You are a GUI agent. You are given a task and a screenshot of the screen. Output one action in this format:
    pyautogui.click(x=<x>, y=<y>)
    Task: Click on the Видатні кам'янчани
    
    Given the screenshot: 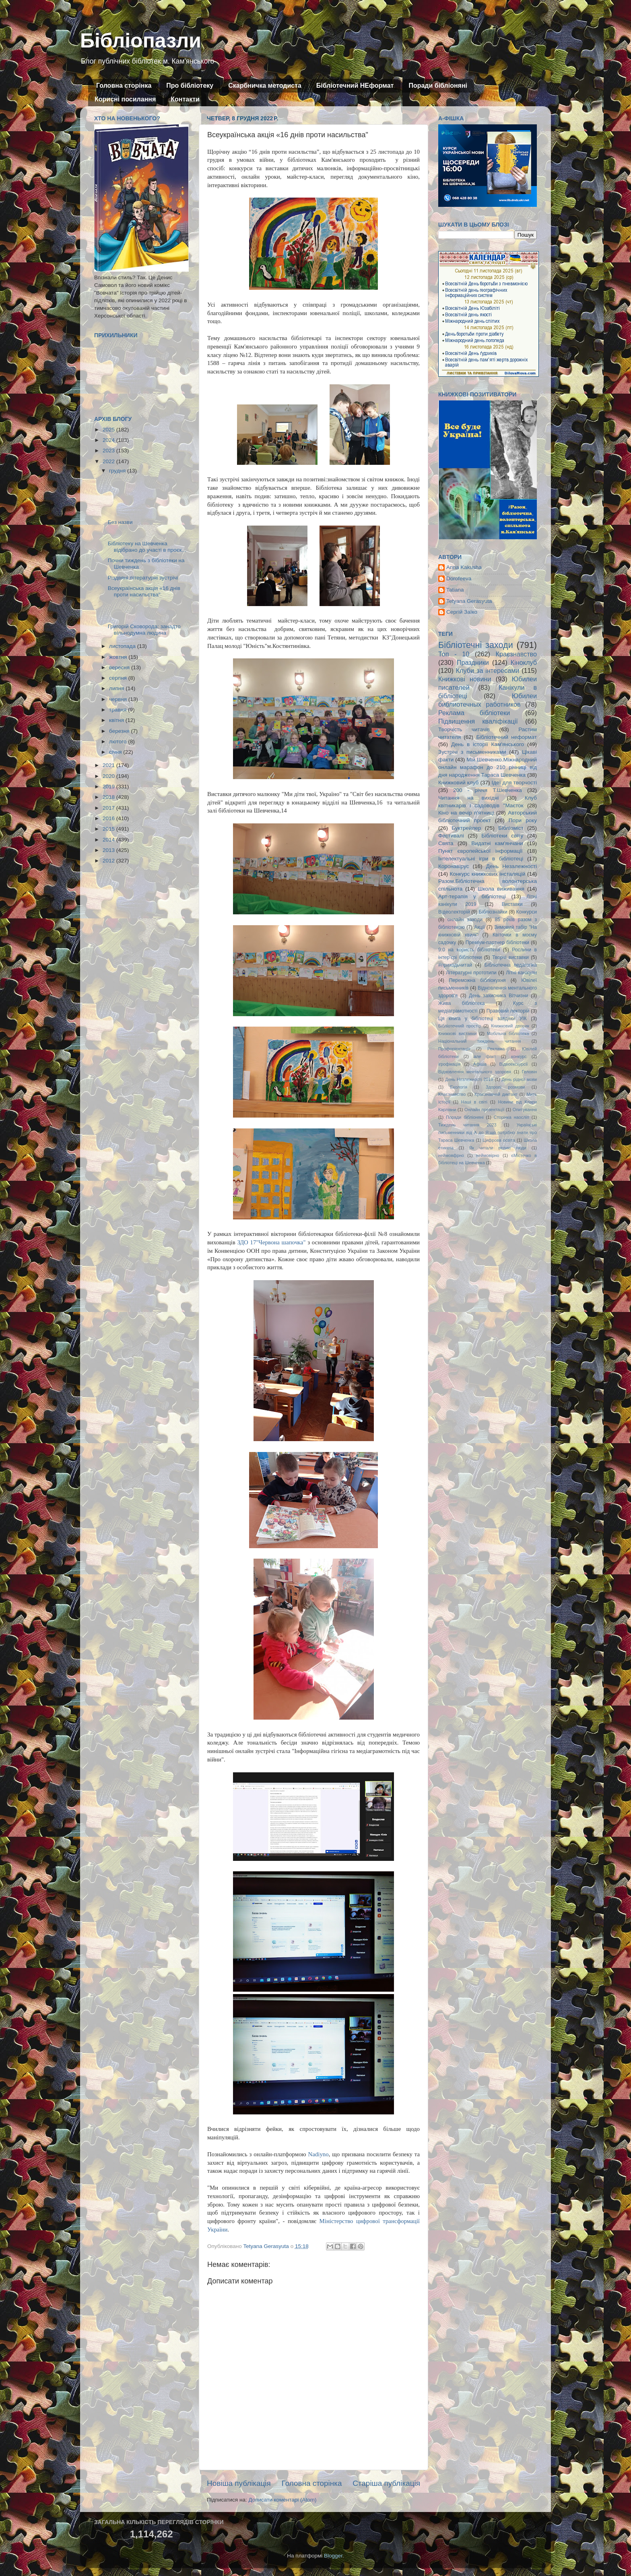 What is the action you would take?
    pyautogui.click(x=497, y=843)
    